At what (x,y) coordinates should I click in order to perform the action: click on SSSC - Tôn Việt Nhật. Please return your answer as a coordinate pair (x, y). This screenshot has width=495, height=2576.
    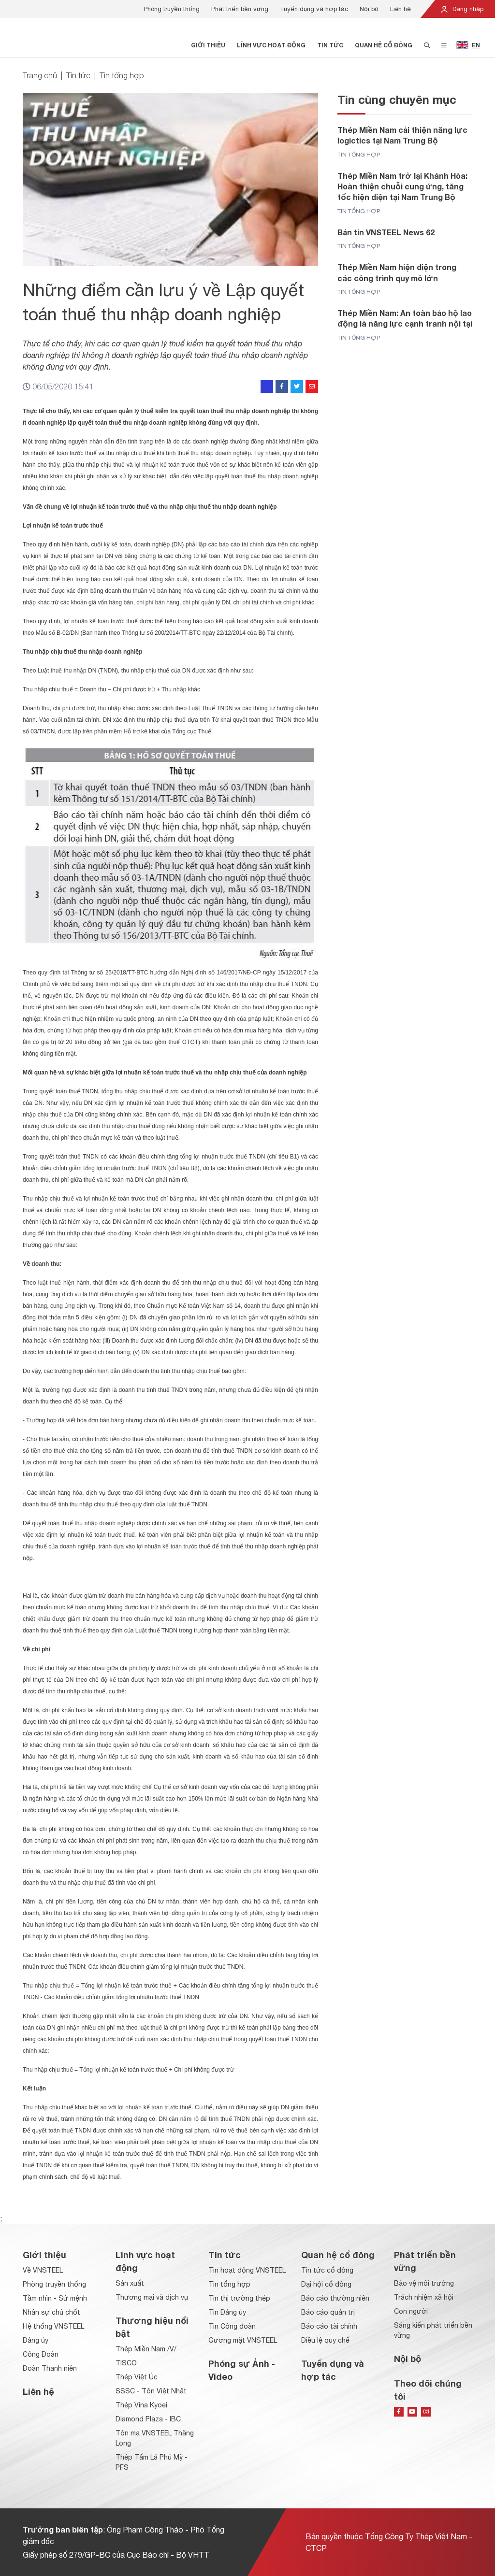
    Looking at the image, I should click on (151, 2391).